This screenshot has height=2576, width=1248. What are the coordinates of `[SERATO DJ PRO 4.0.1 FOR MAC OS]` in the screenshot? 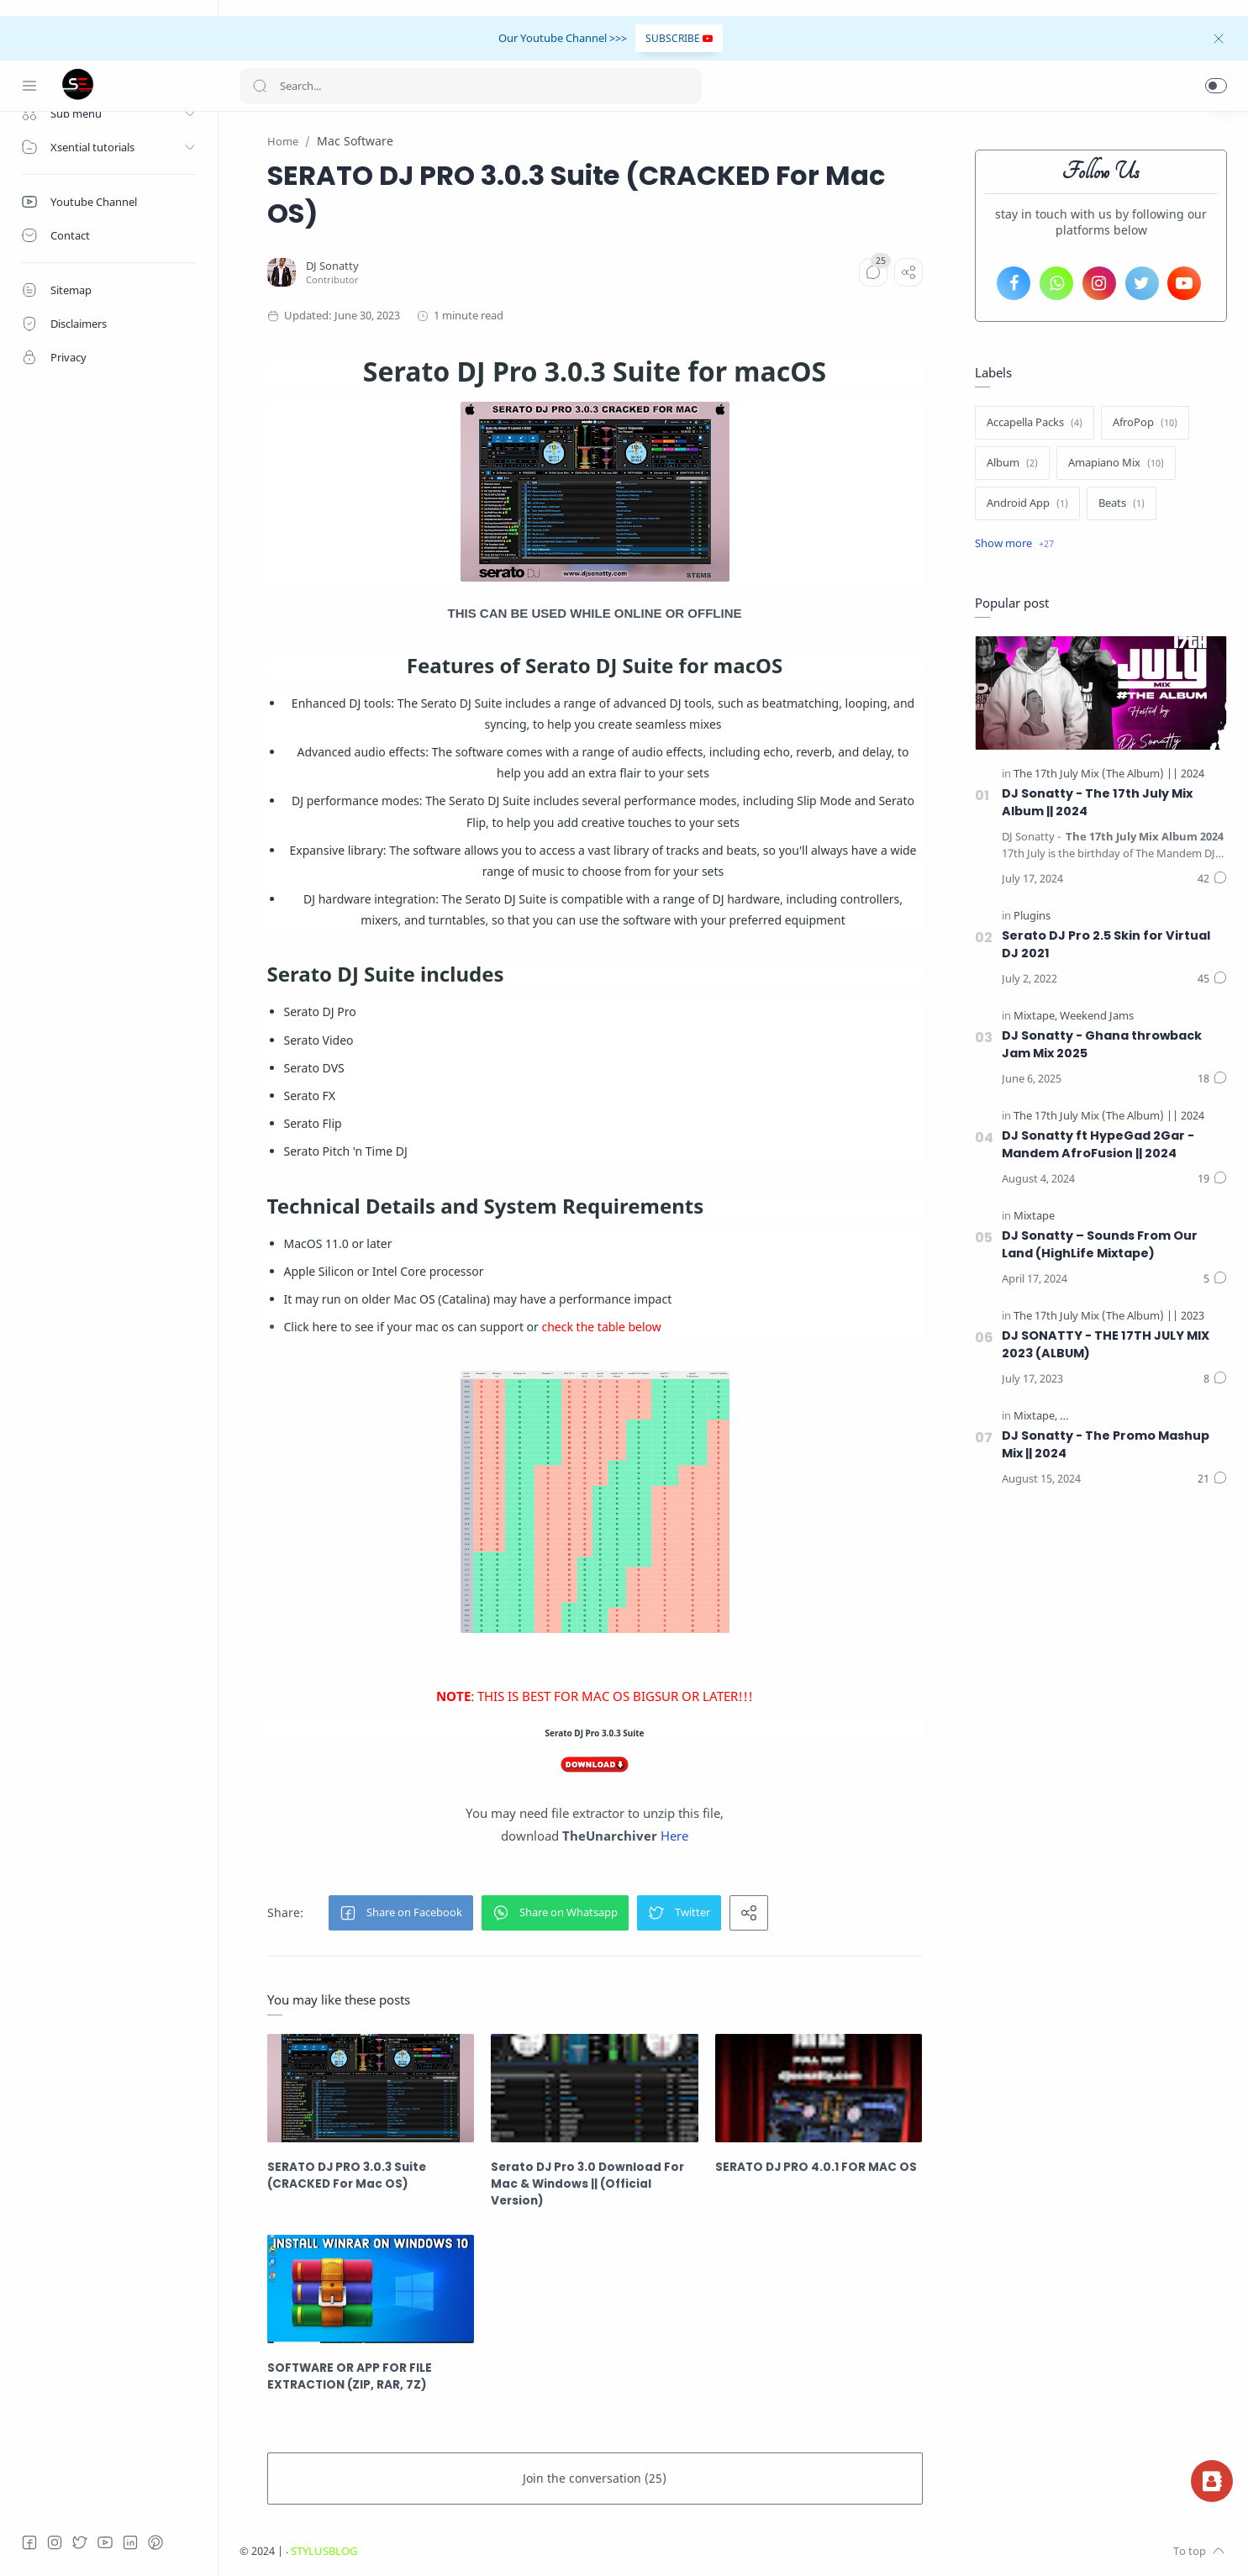 It's located at (819, 2088).